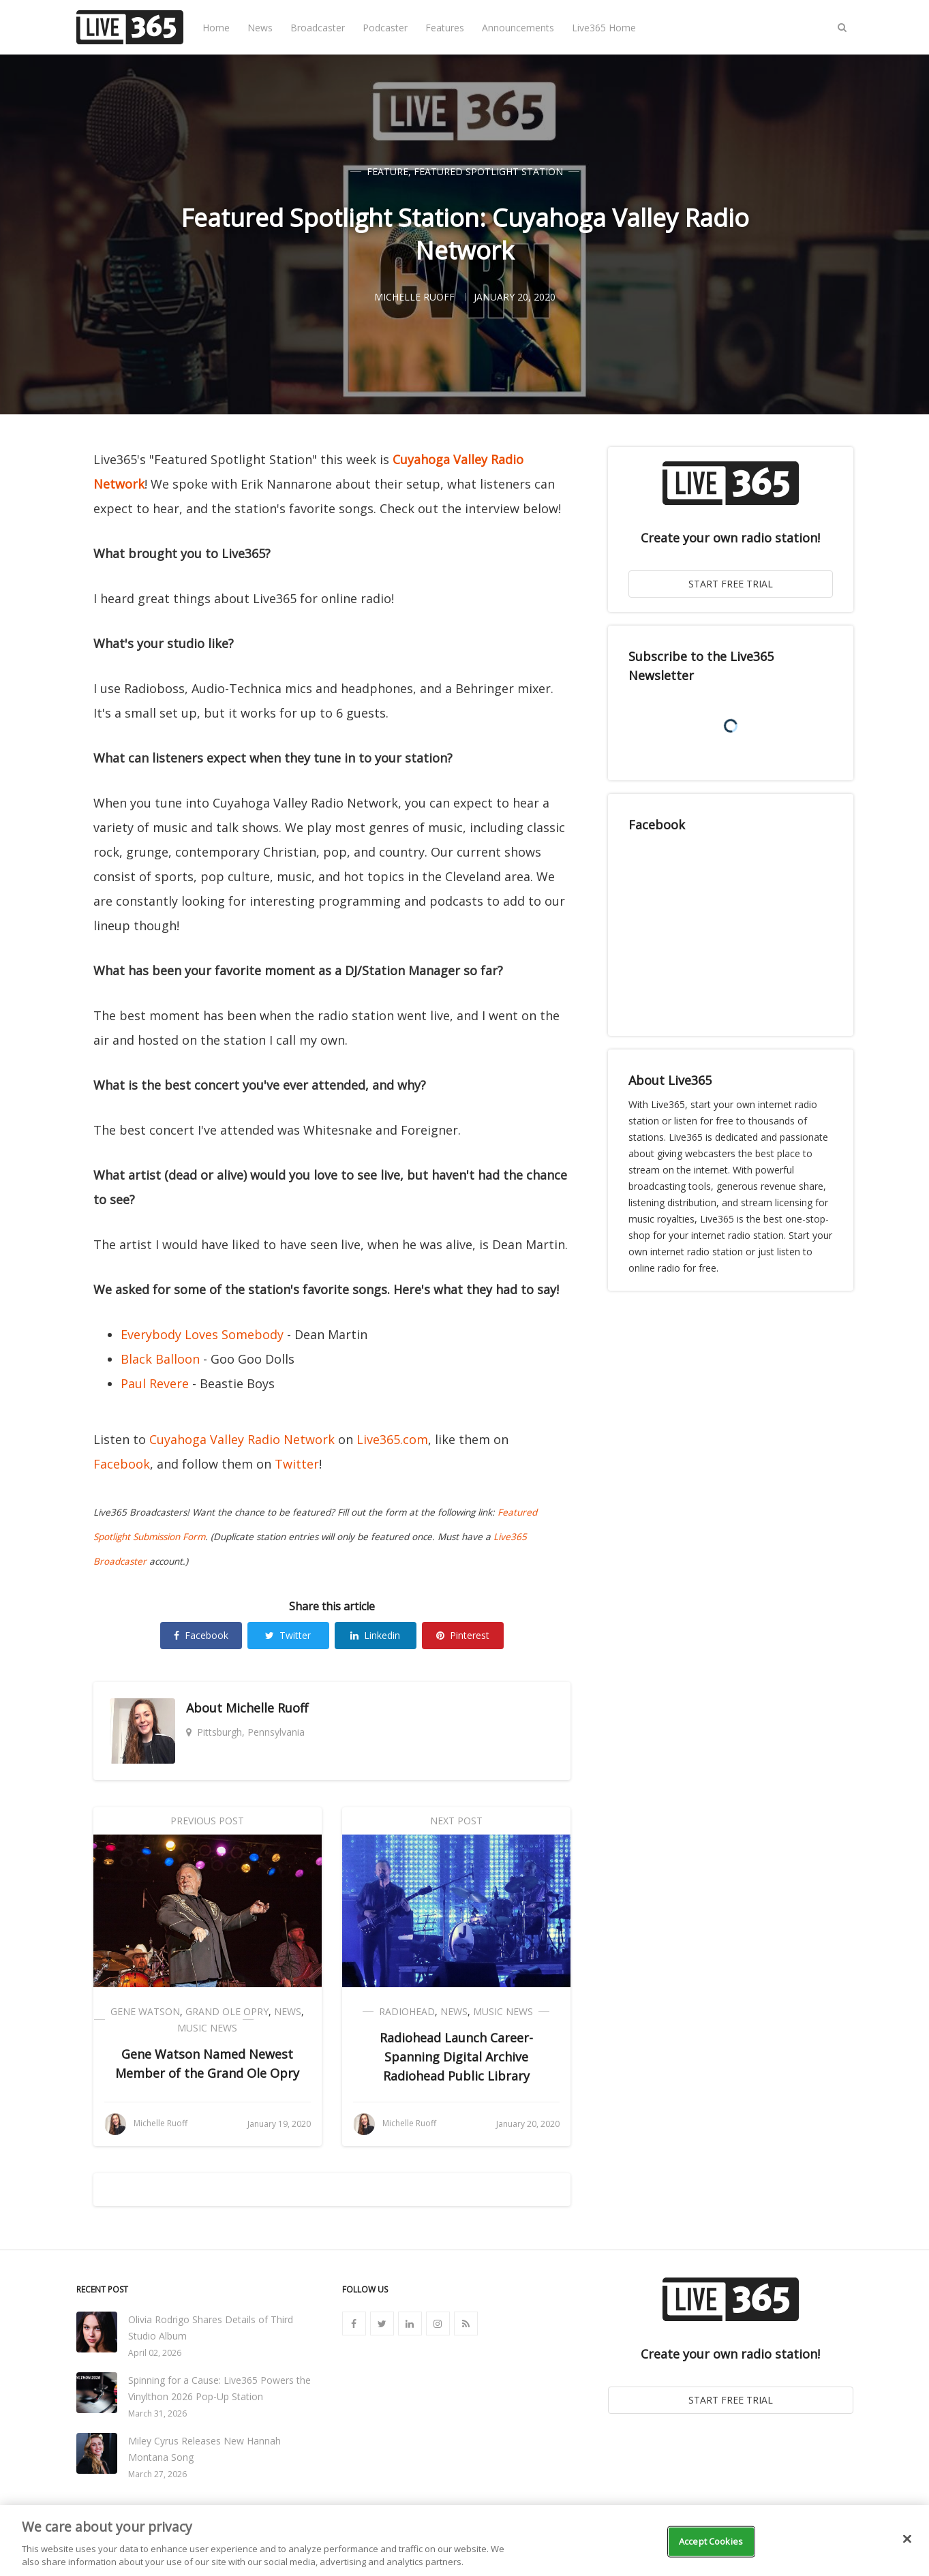  Describe the element at coordinates (227, 2011) in the screenshot. I see `Grand Ole Opry` at that location.